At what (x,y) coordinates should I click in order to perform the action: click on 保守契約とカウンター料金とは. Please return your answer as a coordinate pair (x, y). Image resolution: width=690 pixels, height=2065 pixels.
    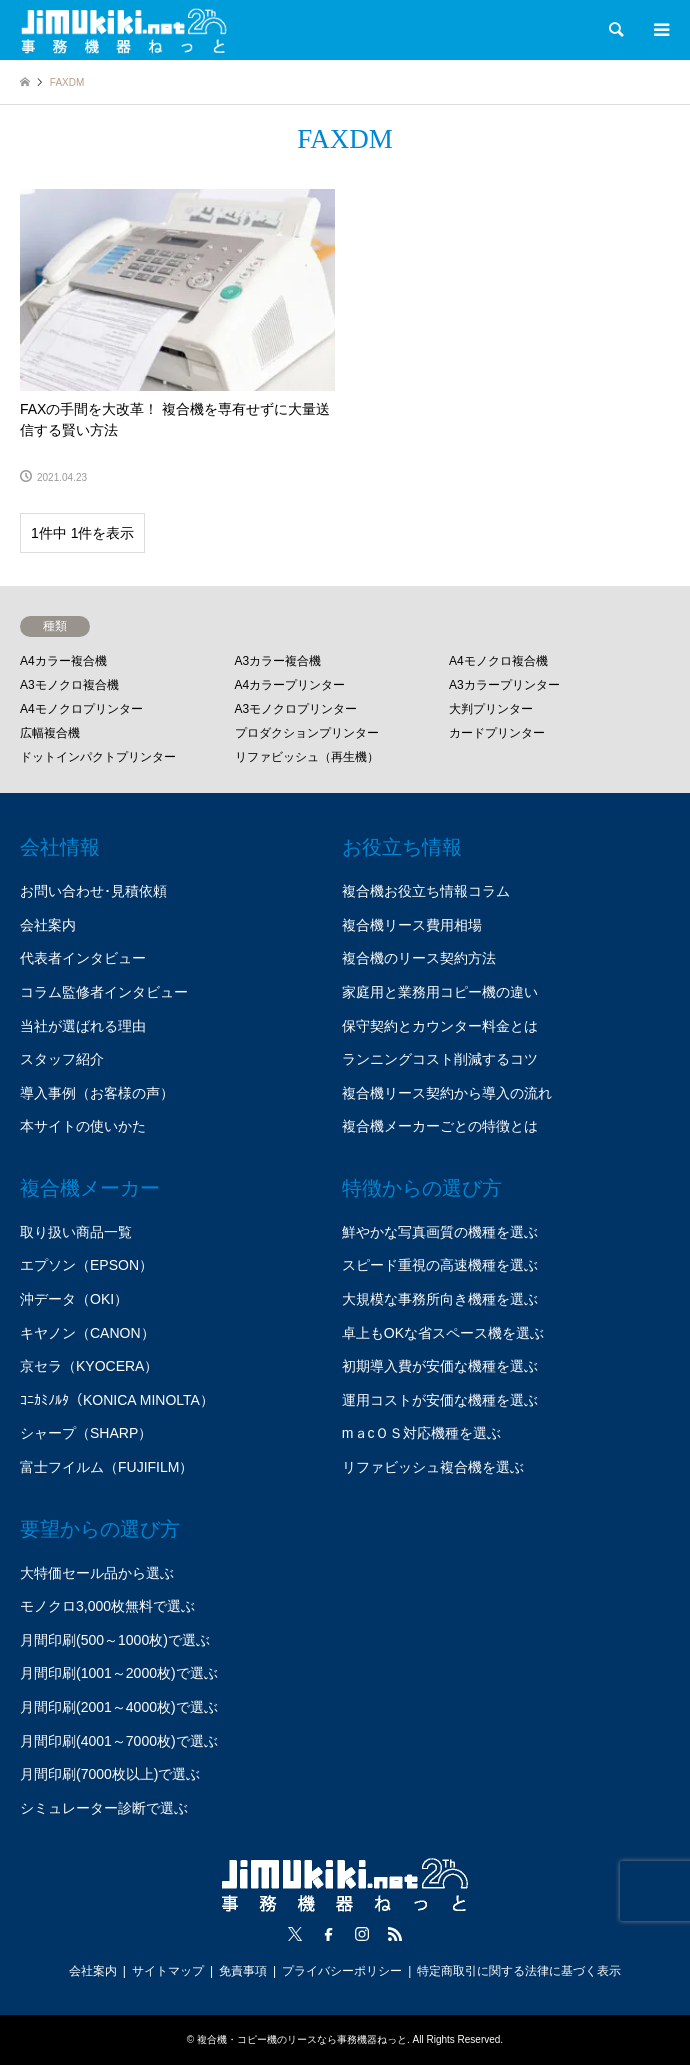
    Looking at the image, I should click on (440, 1026).